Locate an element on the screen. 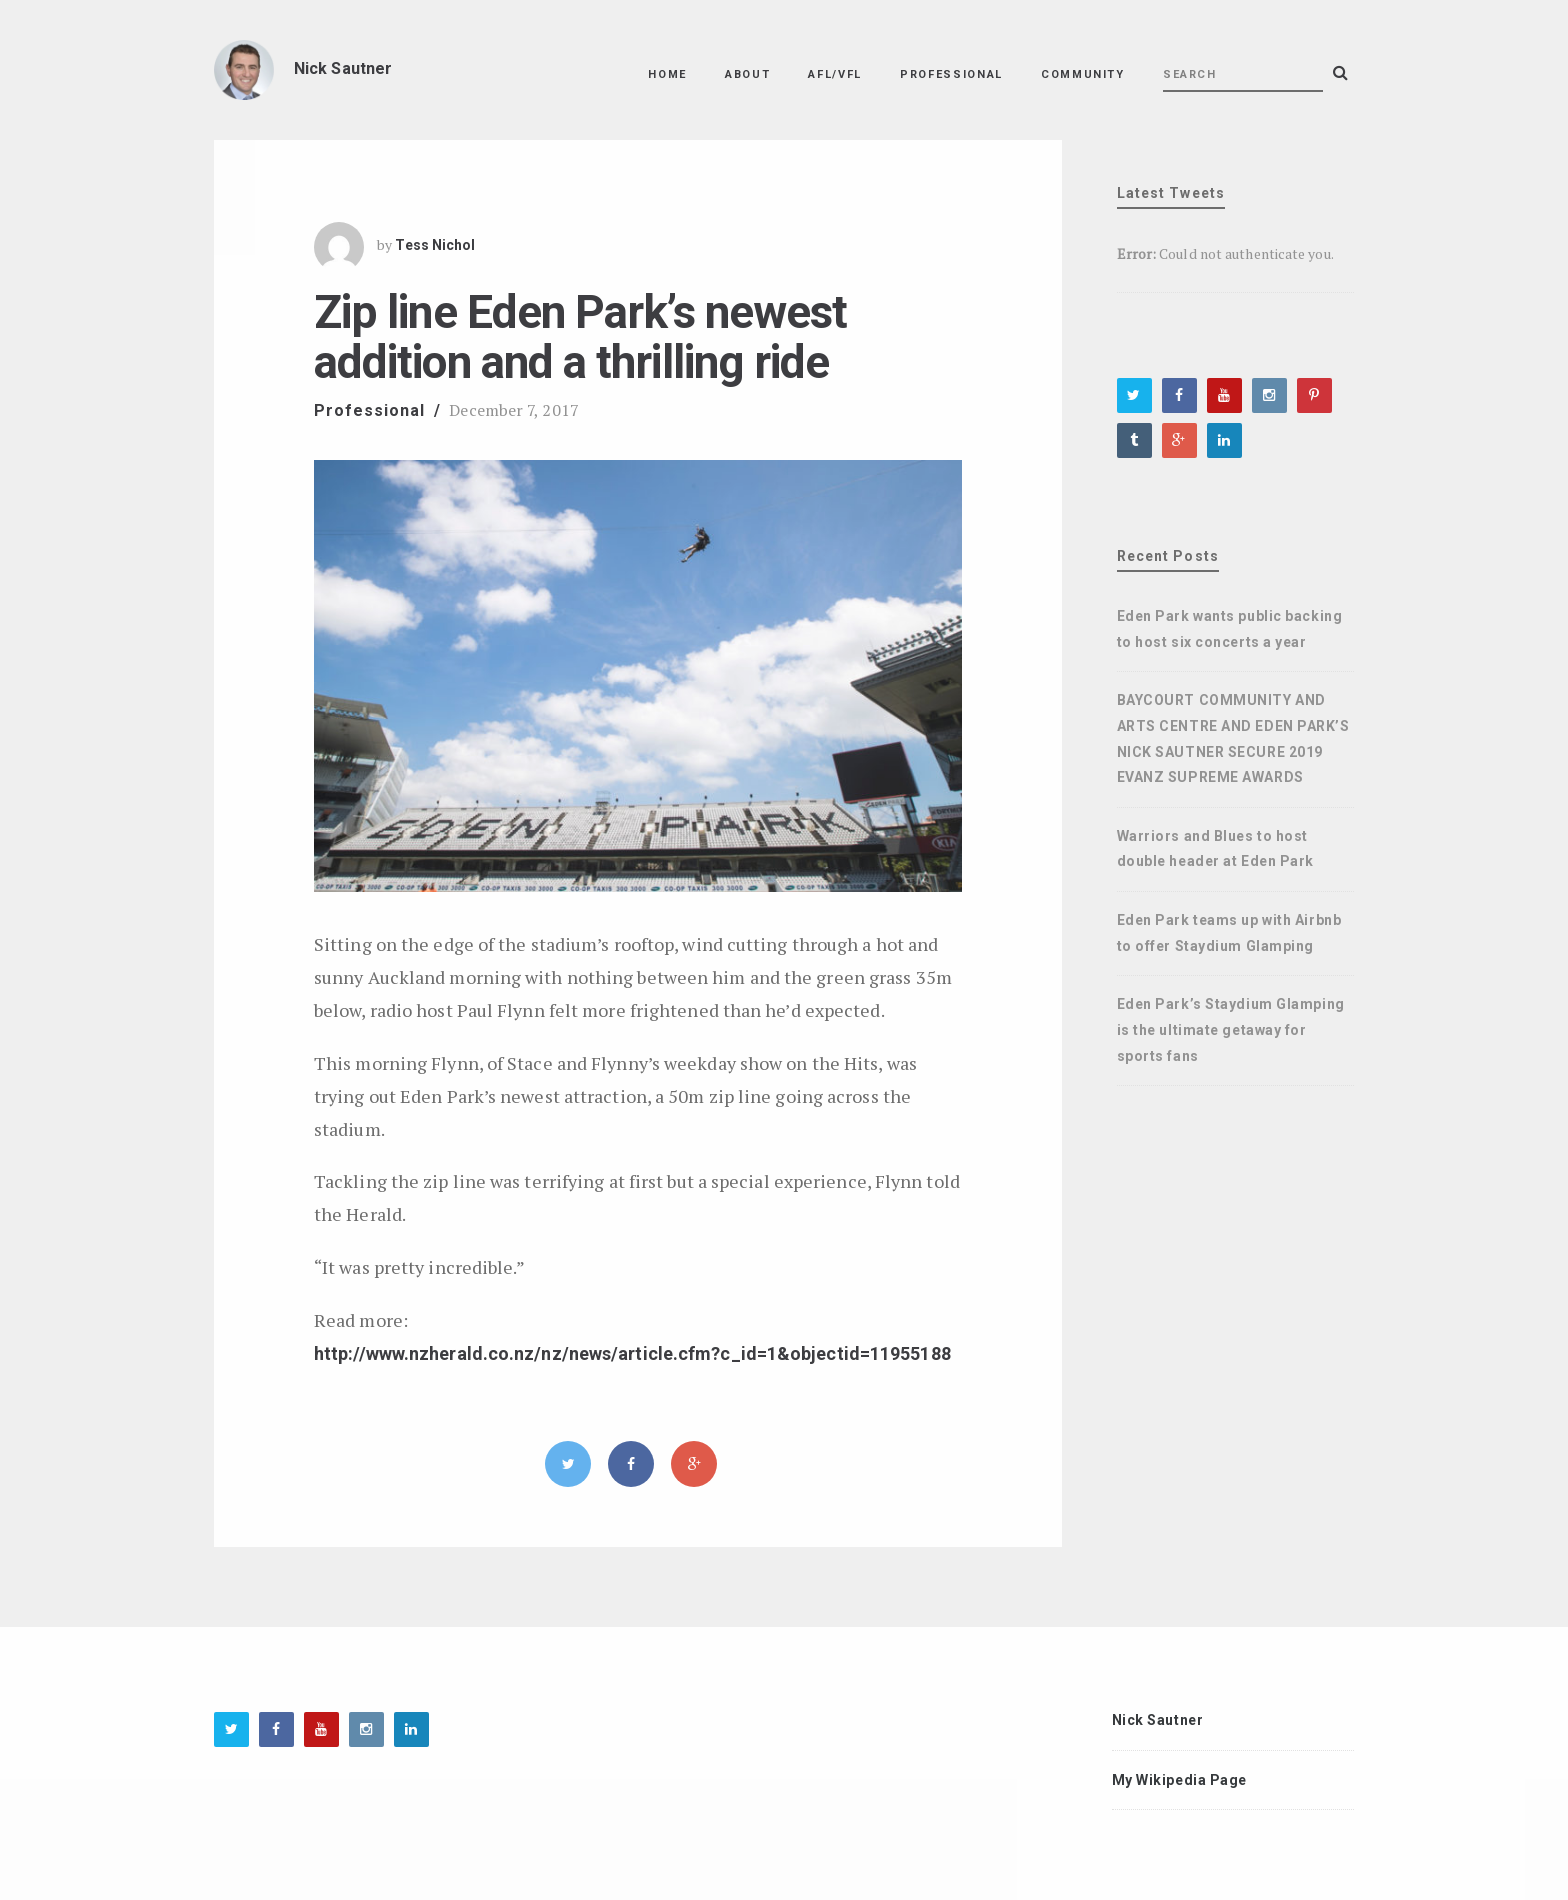 The width and height of the screenshot is (1568, 1900). Eden Park’s Staydium Glamping is the ultimate getaway for sports fans is located at coordinates (1231, 1029).